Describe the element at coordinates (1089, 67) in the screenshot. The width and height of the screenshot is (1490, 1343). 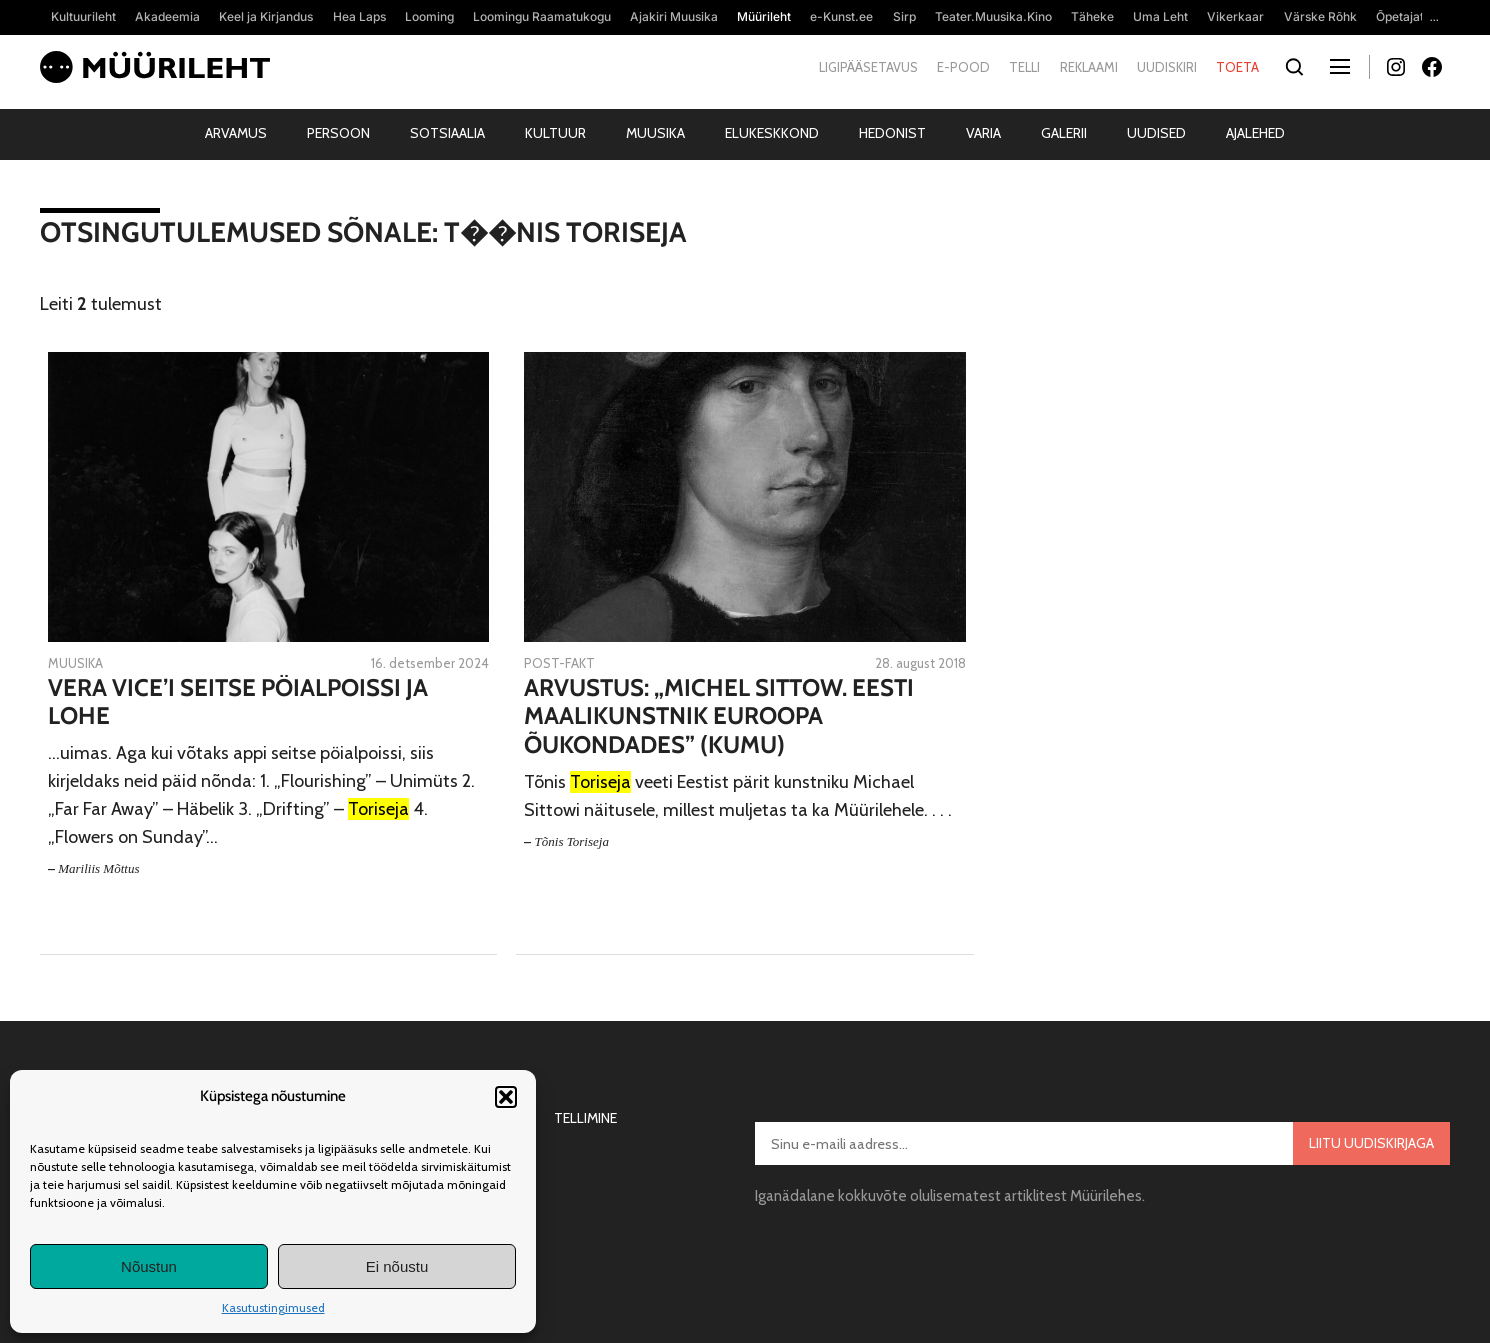
I see `Reklaami` at that location.